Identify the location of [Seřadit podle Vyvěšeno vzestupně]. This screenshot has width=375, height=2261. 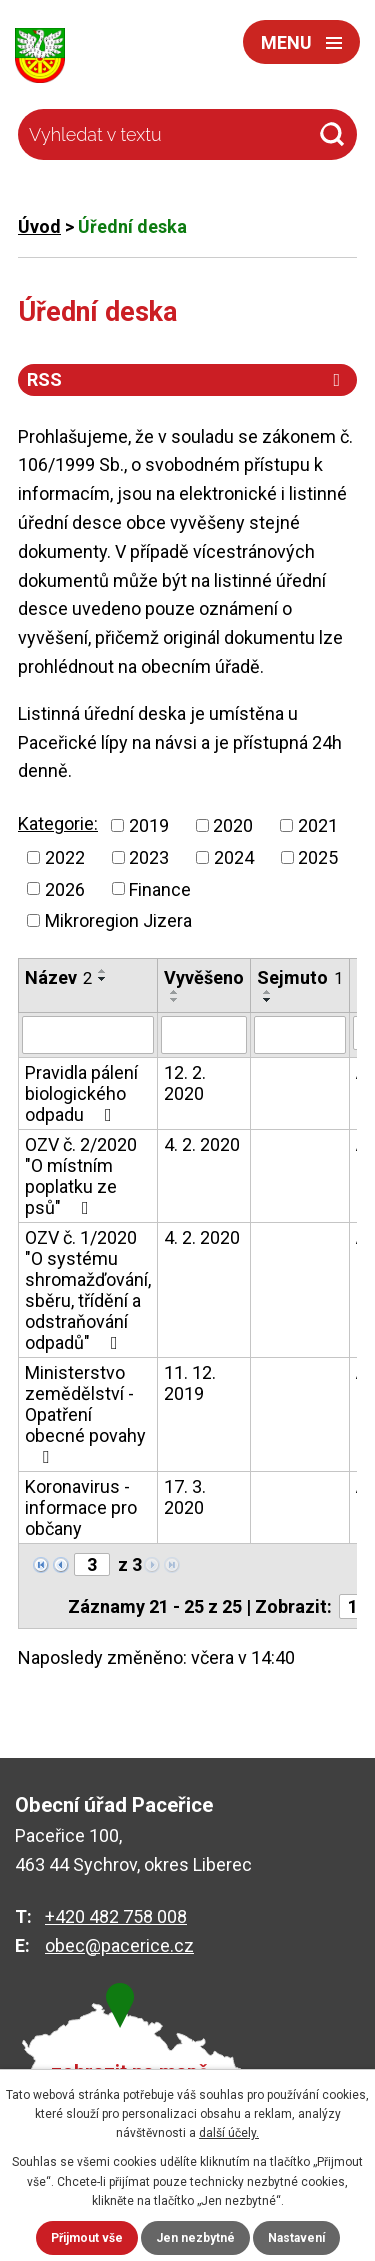
(175, 992).